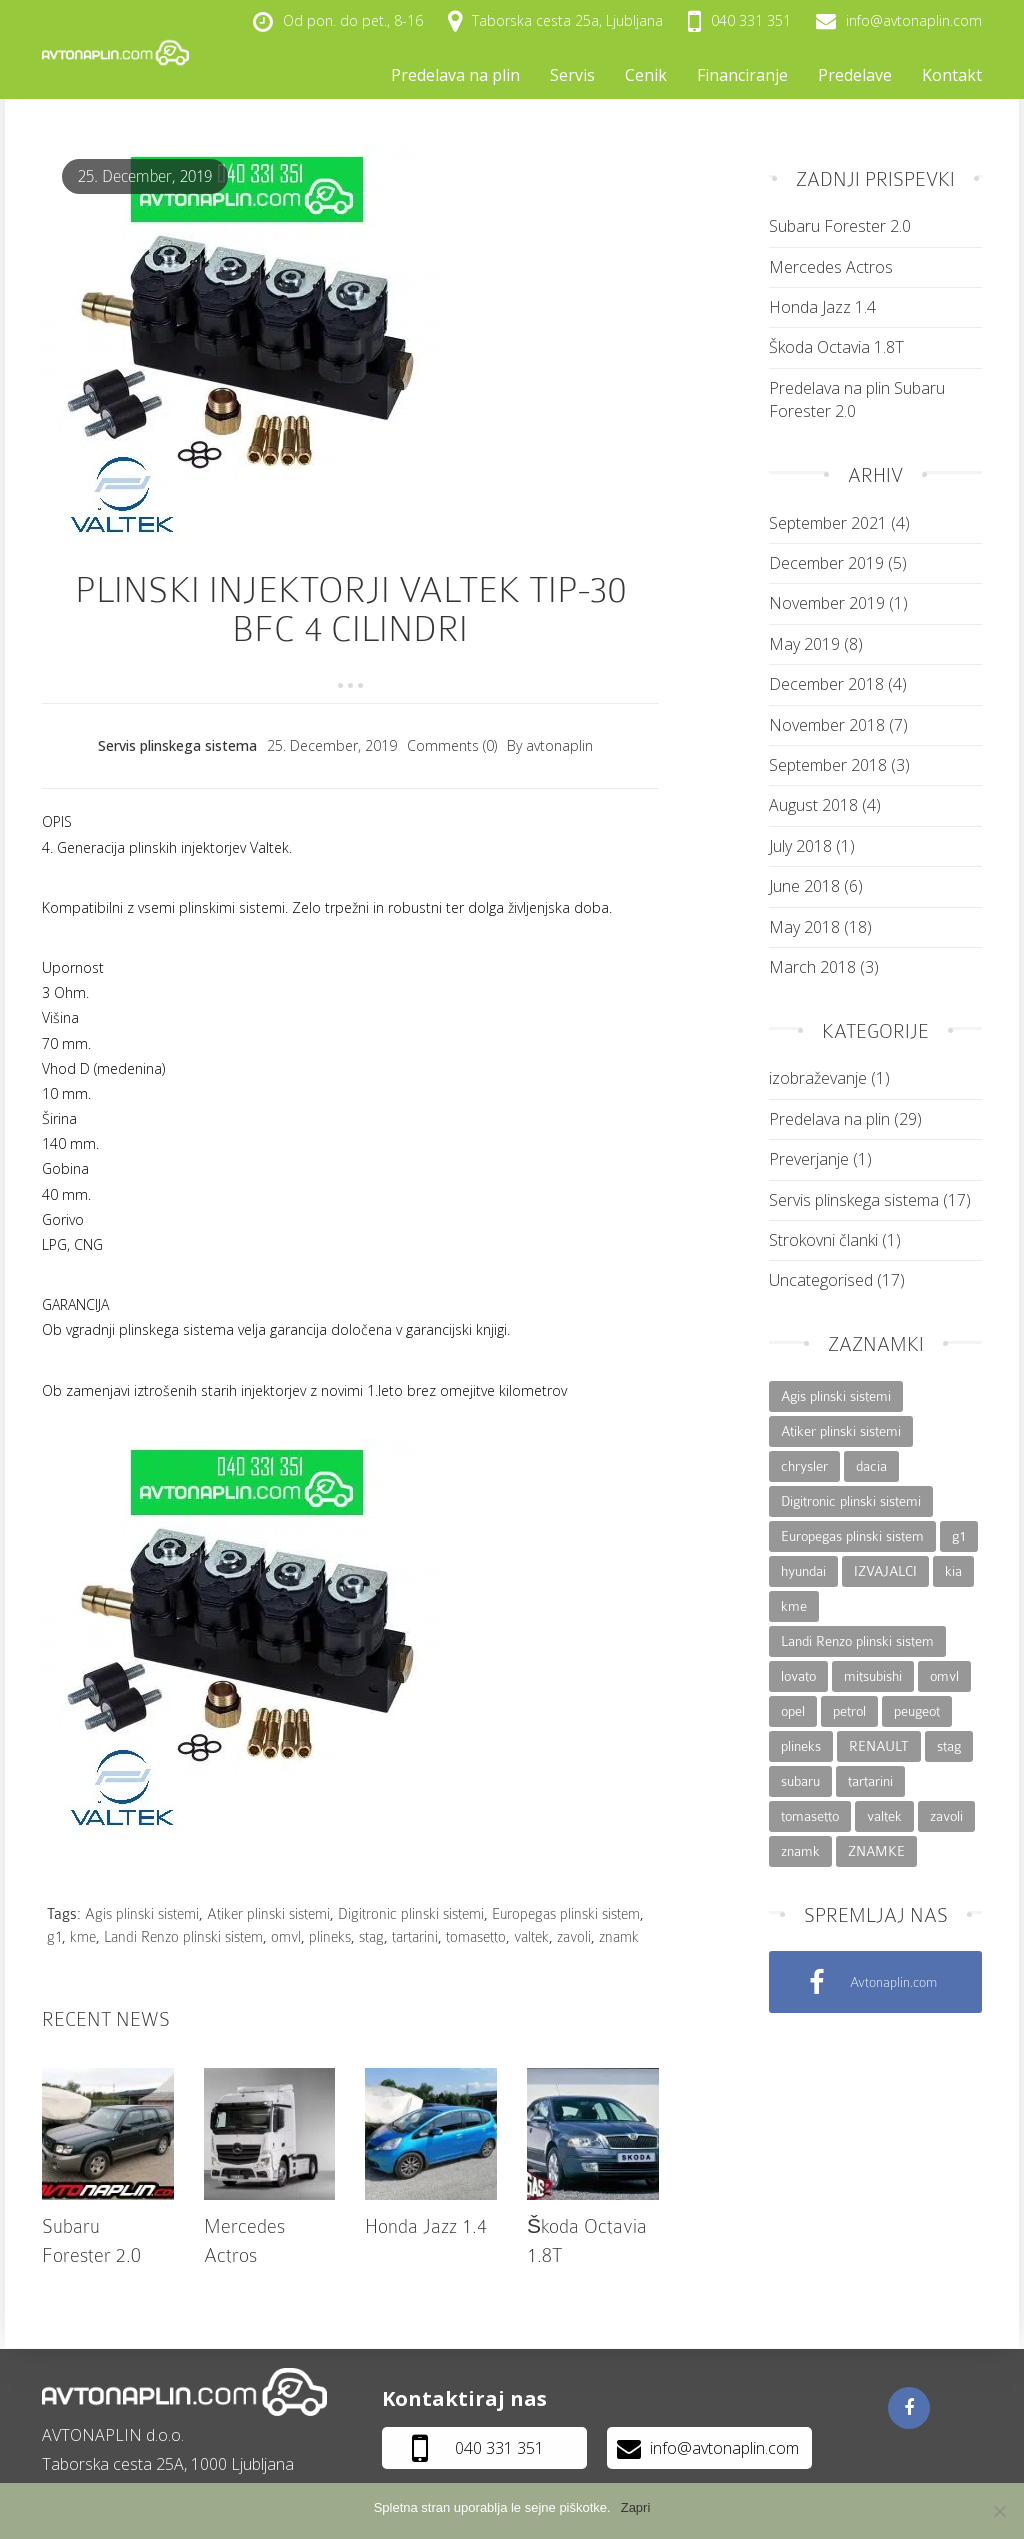  What do you see at coordinates (804, 644) in the screenshot?
I see `May 2019` at bounding box center [804, 644].